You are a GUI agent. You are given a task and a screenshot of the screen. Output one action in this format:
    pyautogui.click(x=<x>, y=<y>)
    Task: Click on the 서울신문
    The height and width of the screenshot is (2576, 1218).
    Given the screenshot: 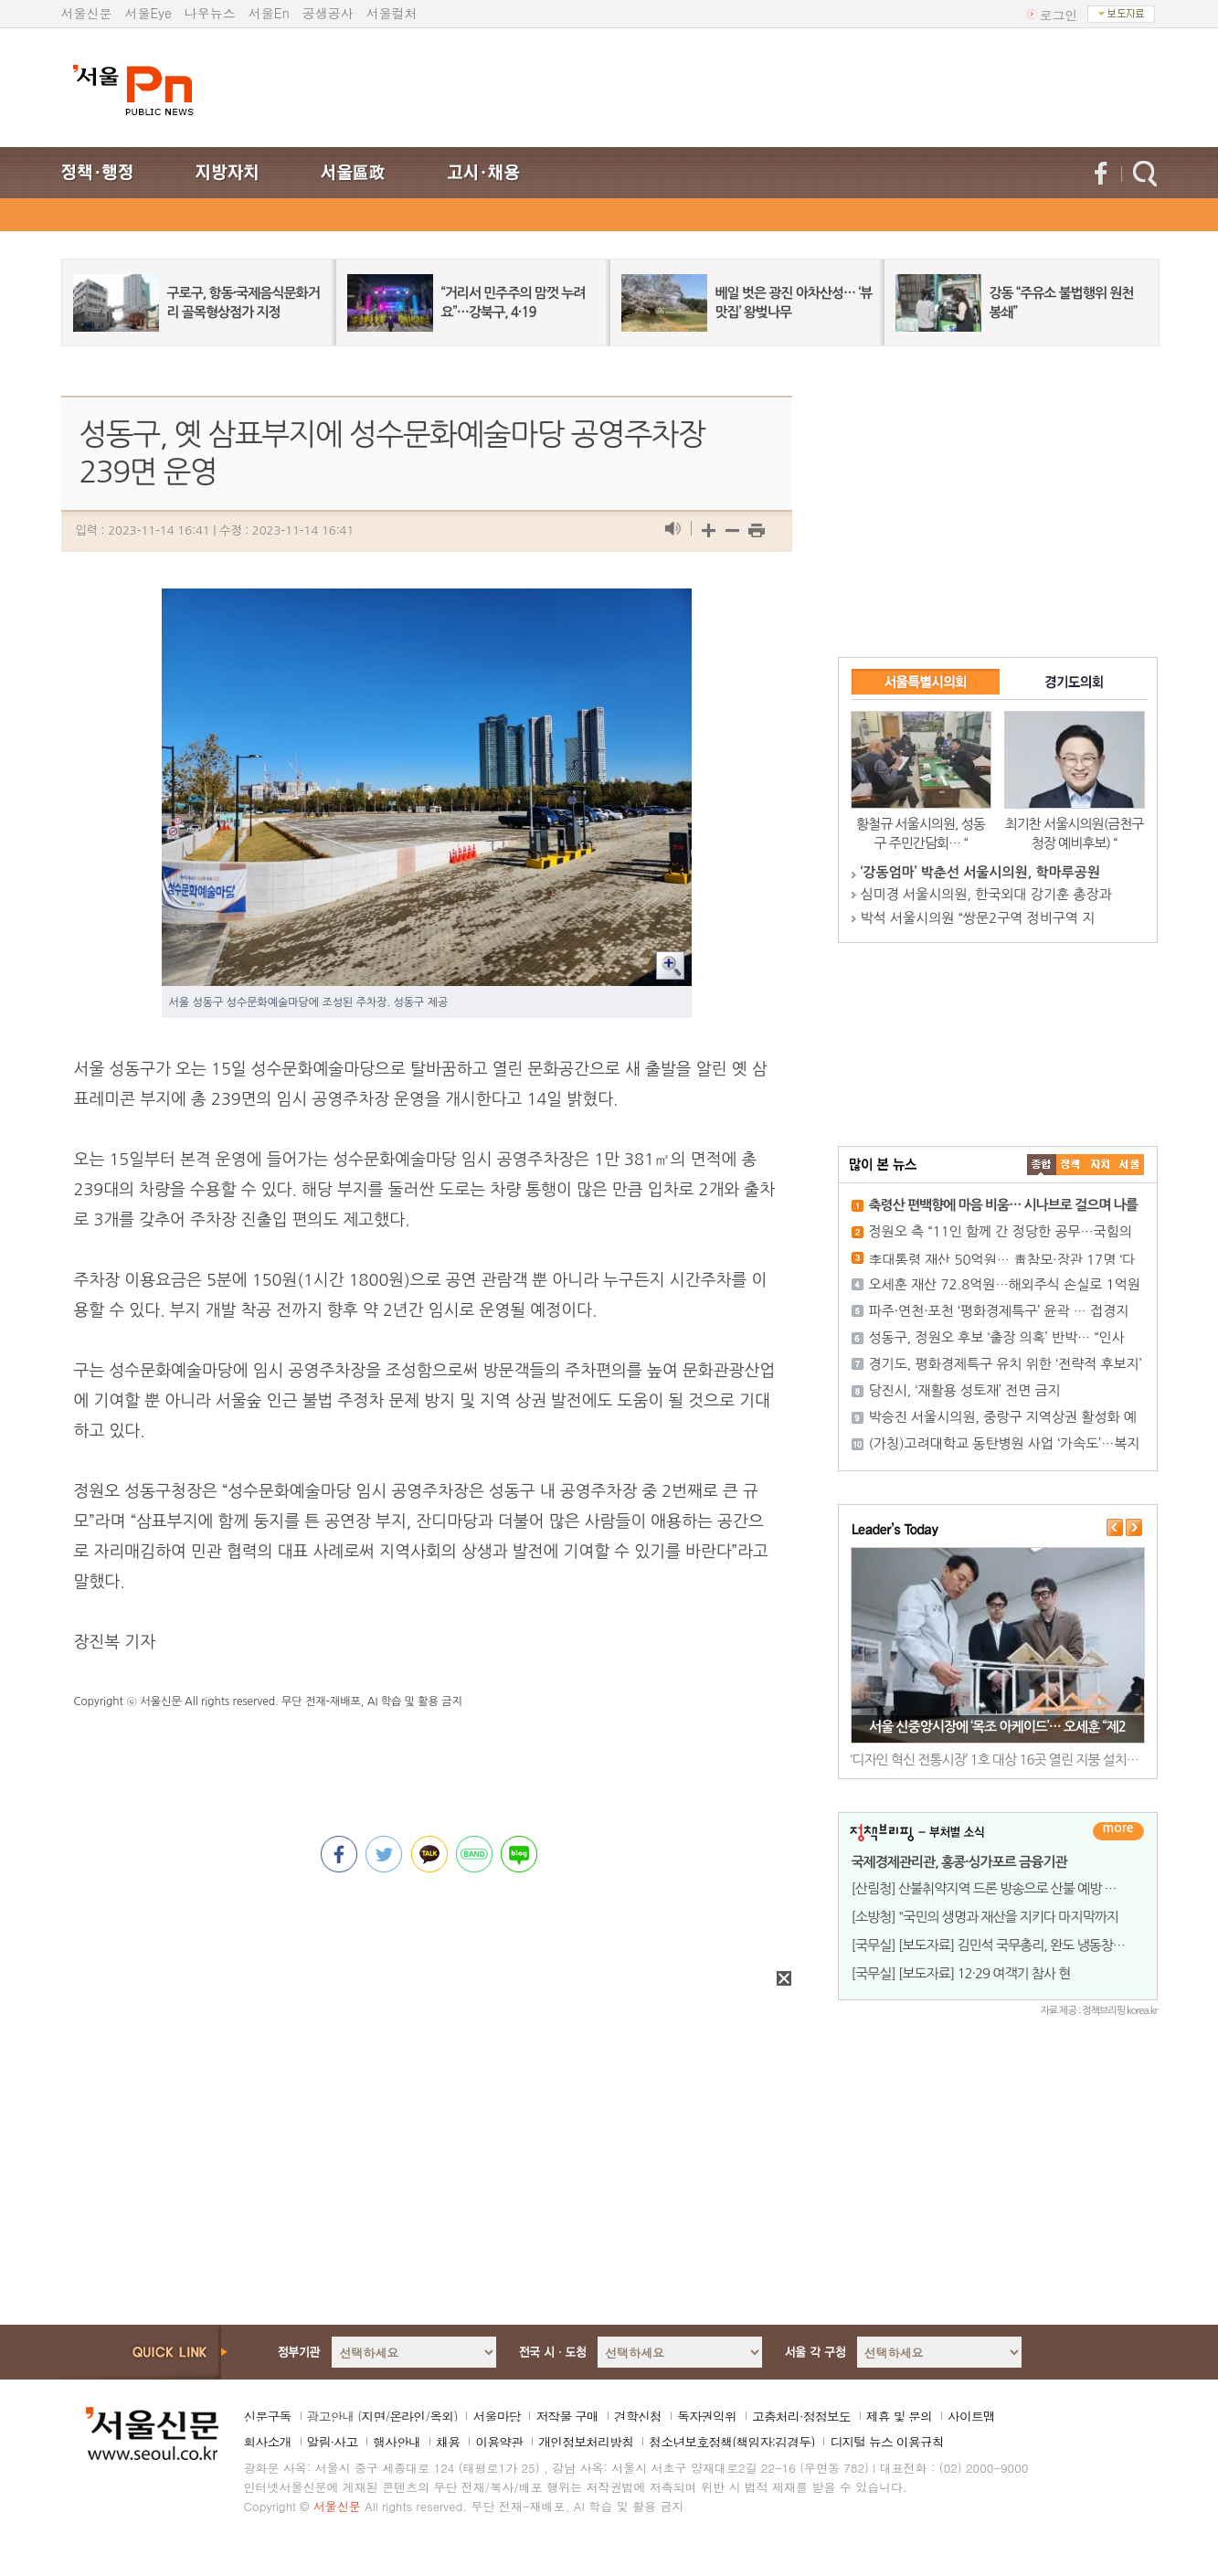 What is the action you would take?
    pyautogui.click(x=86, y=13)
    